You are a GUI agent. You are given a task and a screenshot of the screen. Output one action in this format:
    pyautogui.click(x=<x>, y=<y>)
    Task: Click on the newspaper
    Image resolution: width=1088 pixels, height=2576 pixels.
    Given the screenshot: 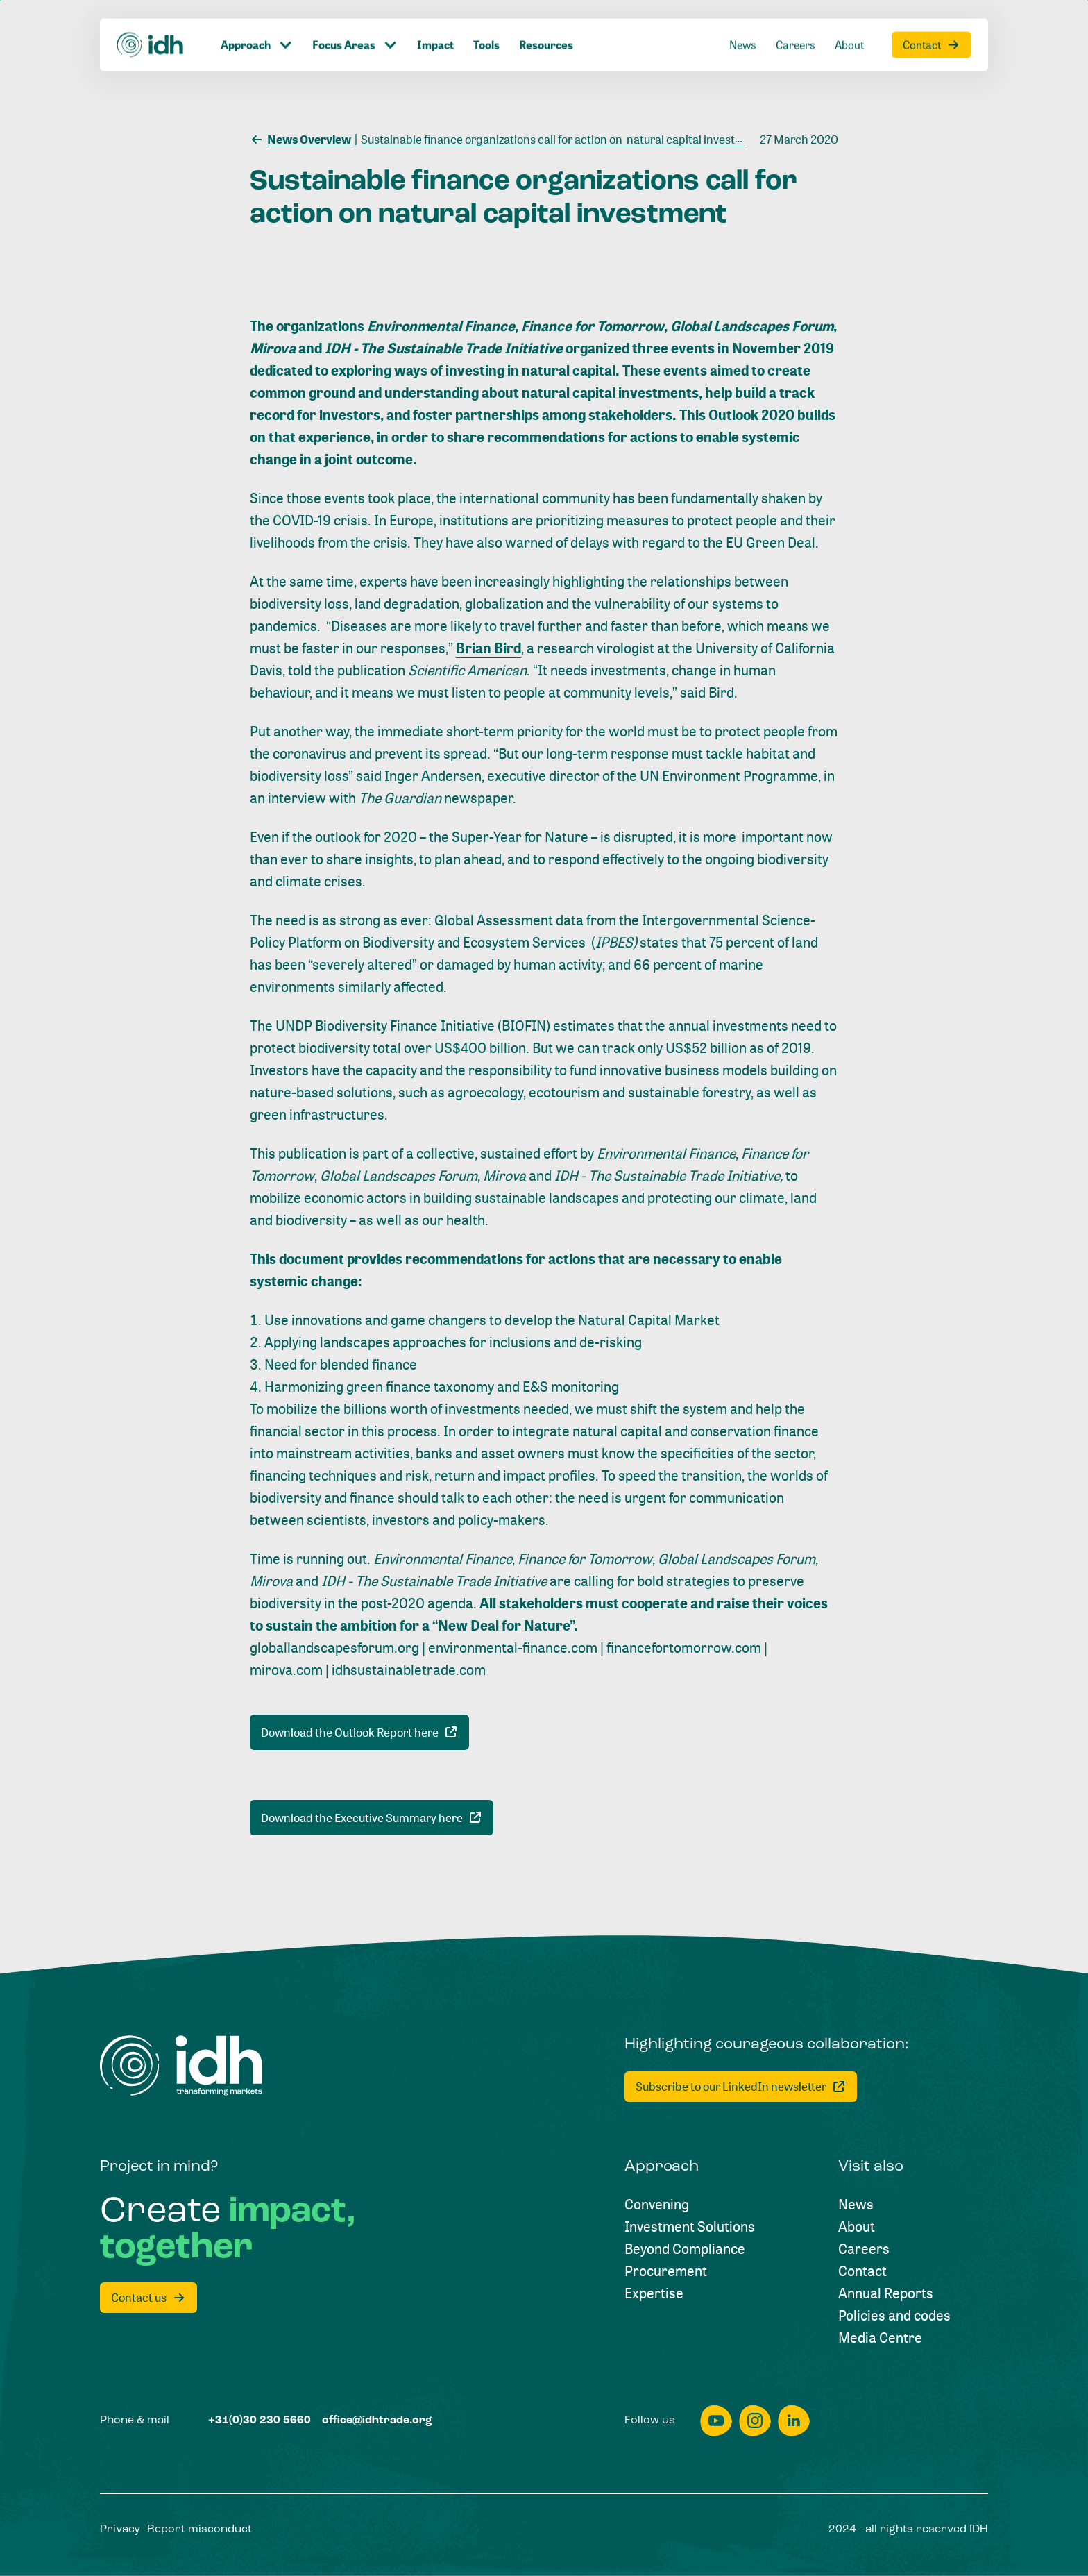 What is the action you would take?
    pyautogui.click(x=448, y=798)
    